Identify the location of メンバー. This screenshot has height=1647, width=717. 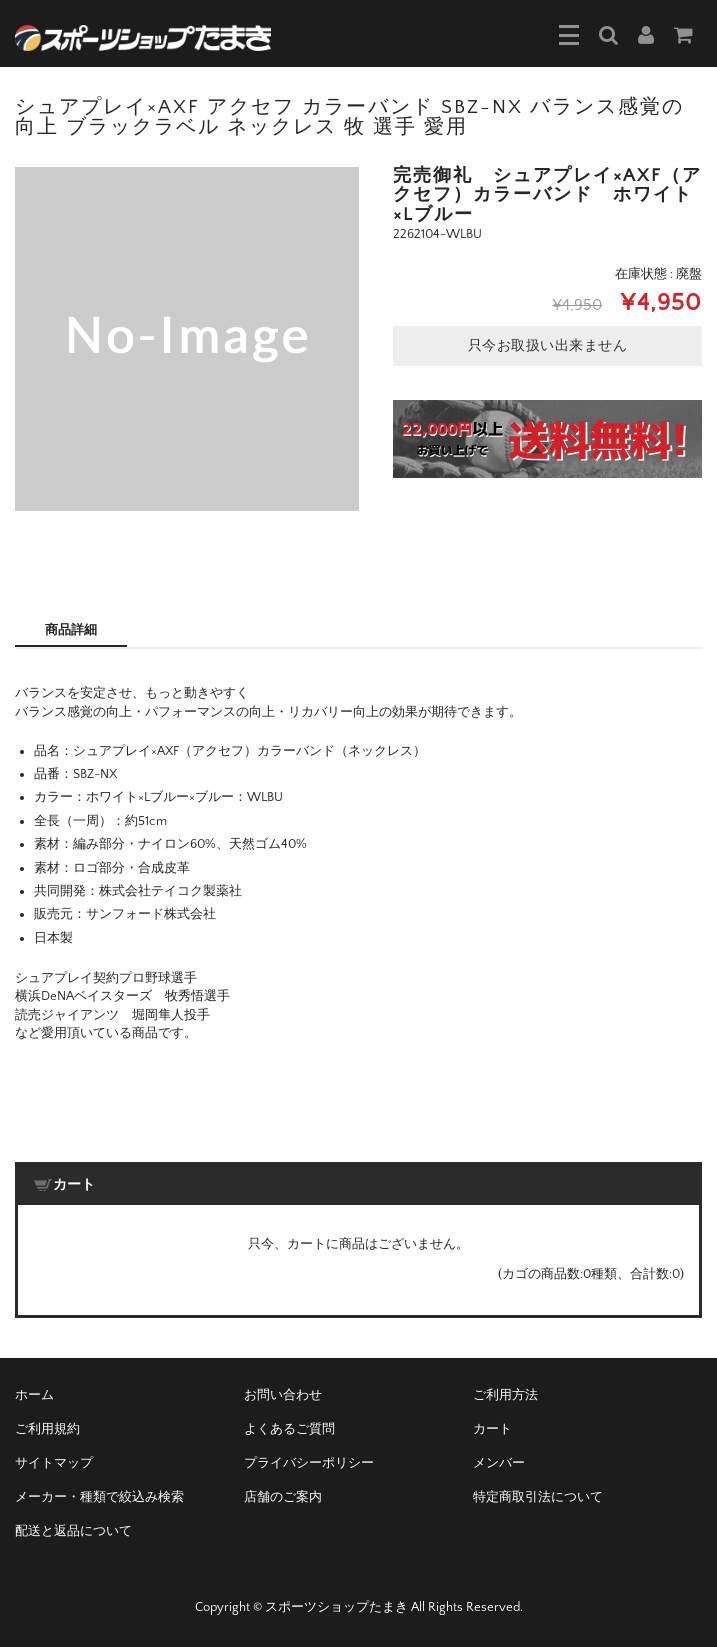
(499, 1463).